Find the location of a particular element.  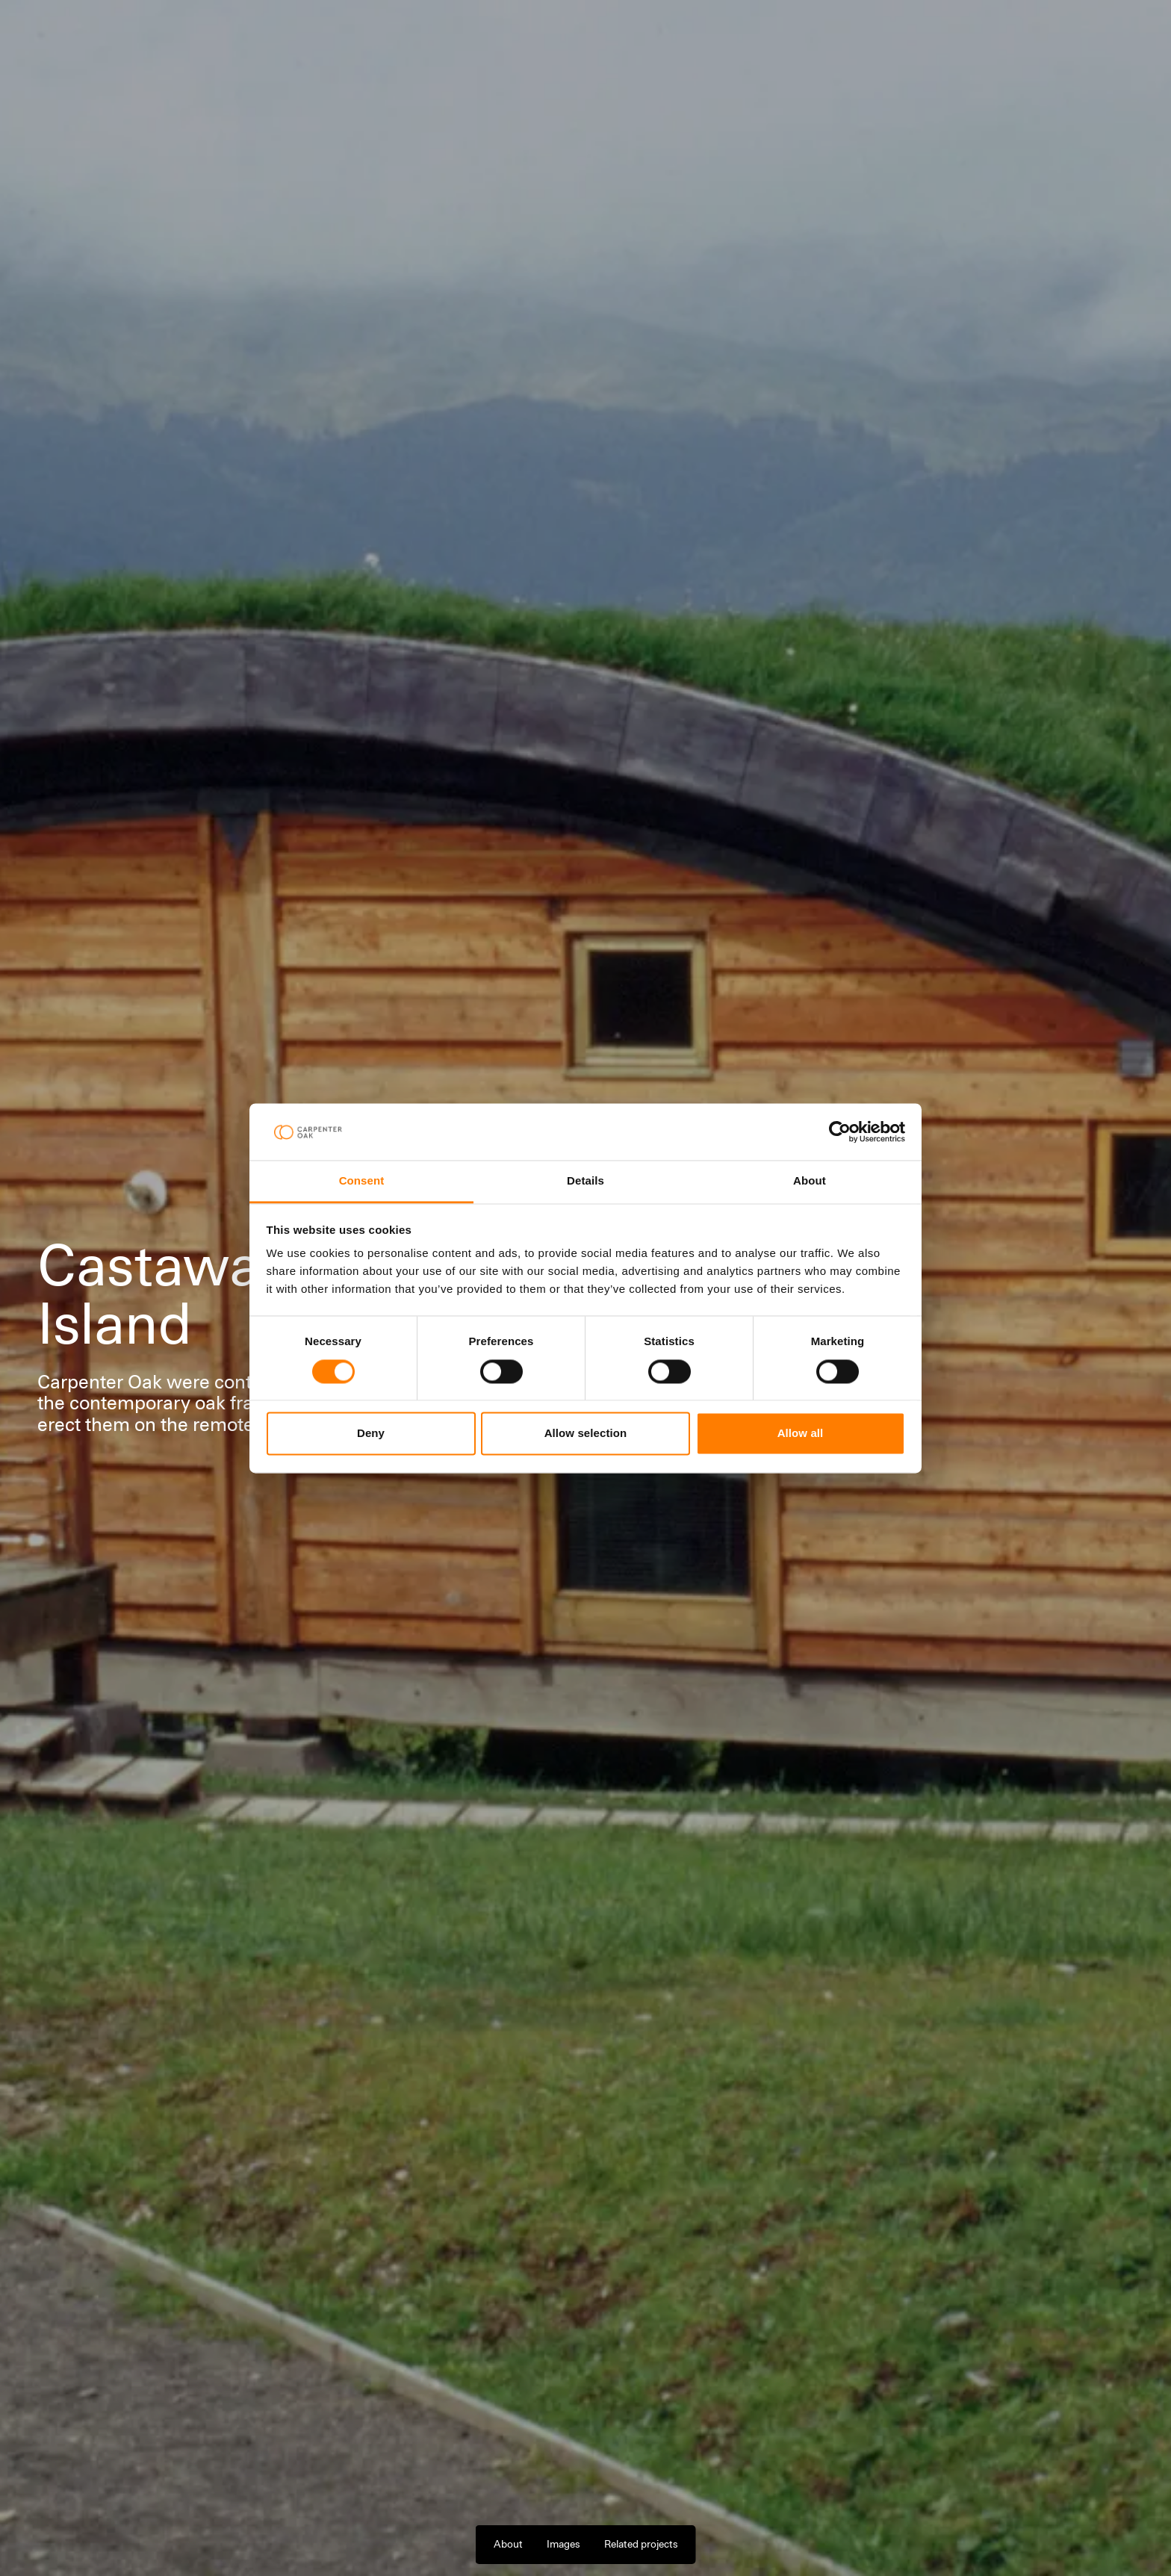

Deny is located at coordinates (371, 1433).